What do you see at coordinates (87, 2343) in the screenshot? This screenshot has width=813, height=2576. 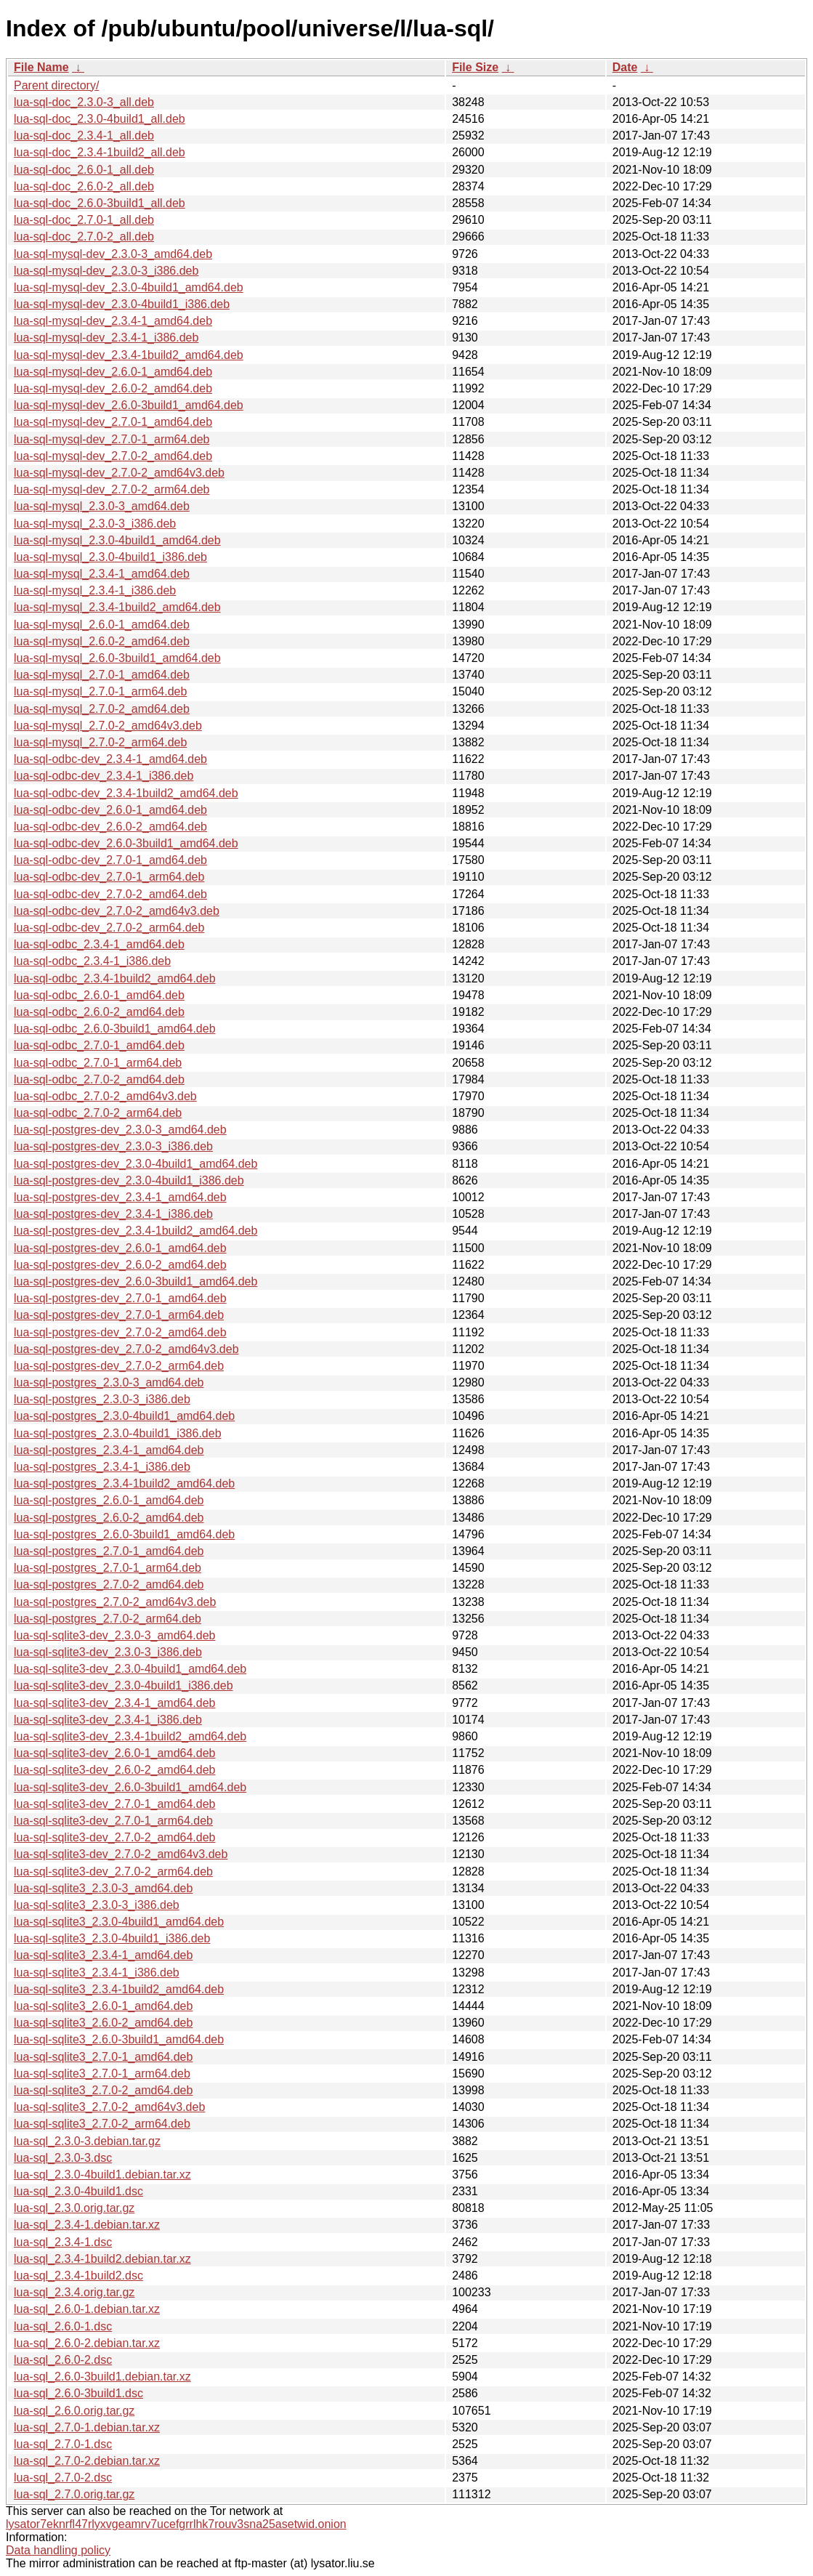 I see `lua-sql_2.6.0-2.debian.tar.xz` at bounding box center [87, 2343].